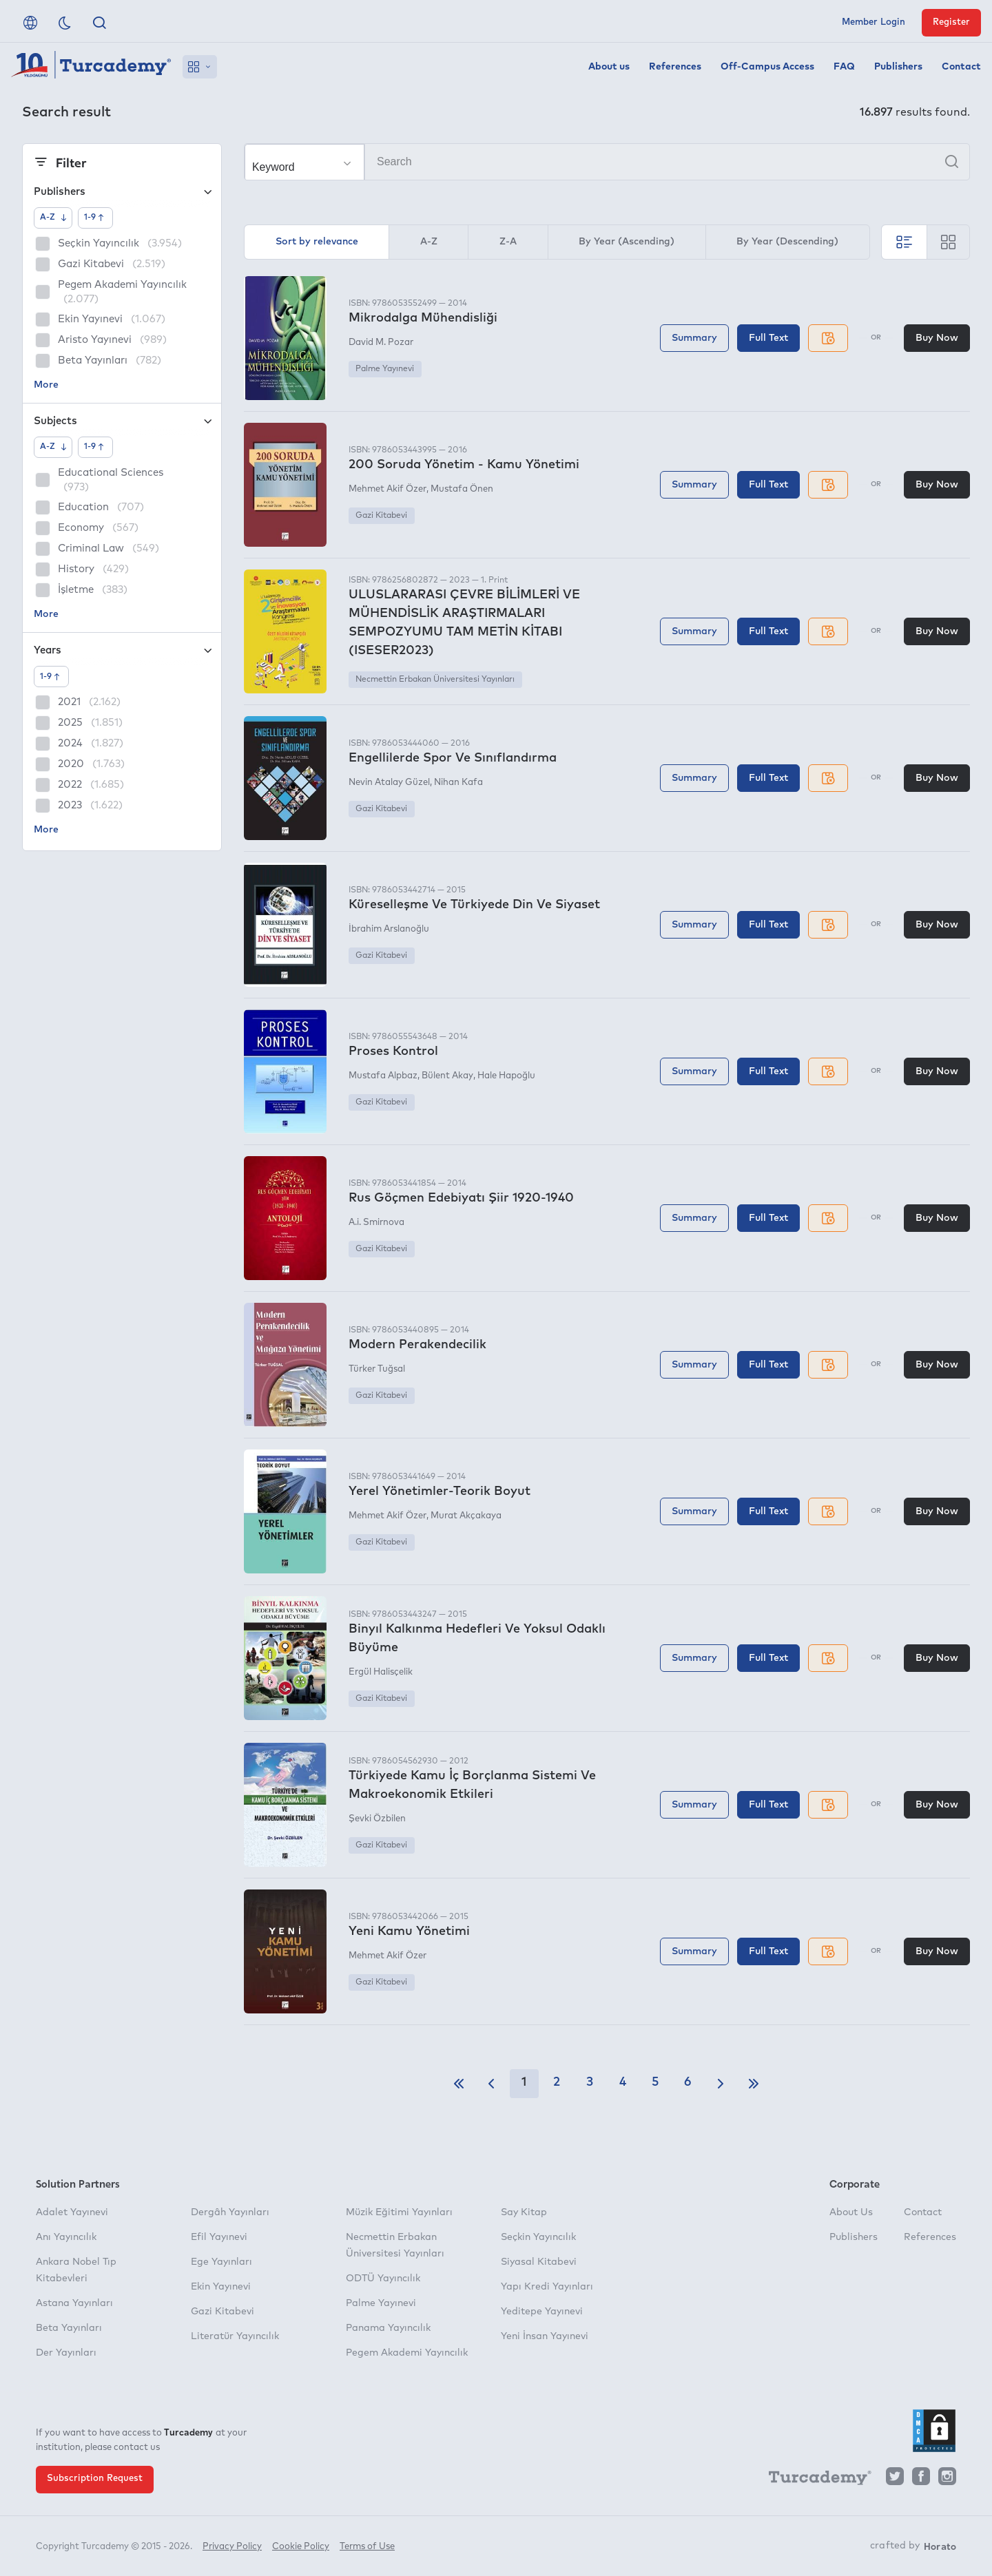 This screenshot has height=2576, width=992. I want to click on Ege Yayınları, so click(221, 2262).